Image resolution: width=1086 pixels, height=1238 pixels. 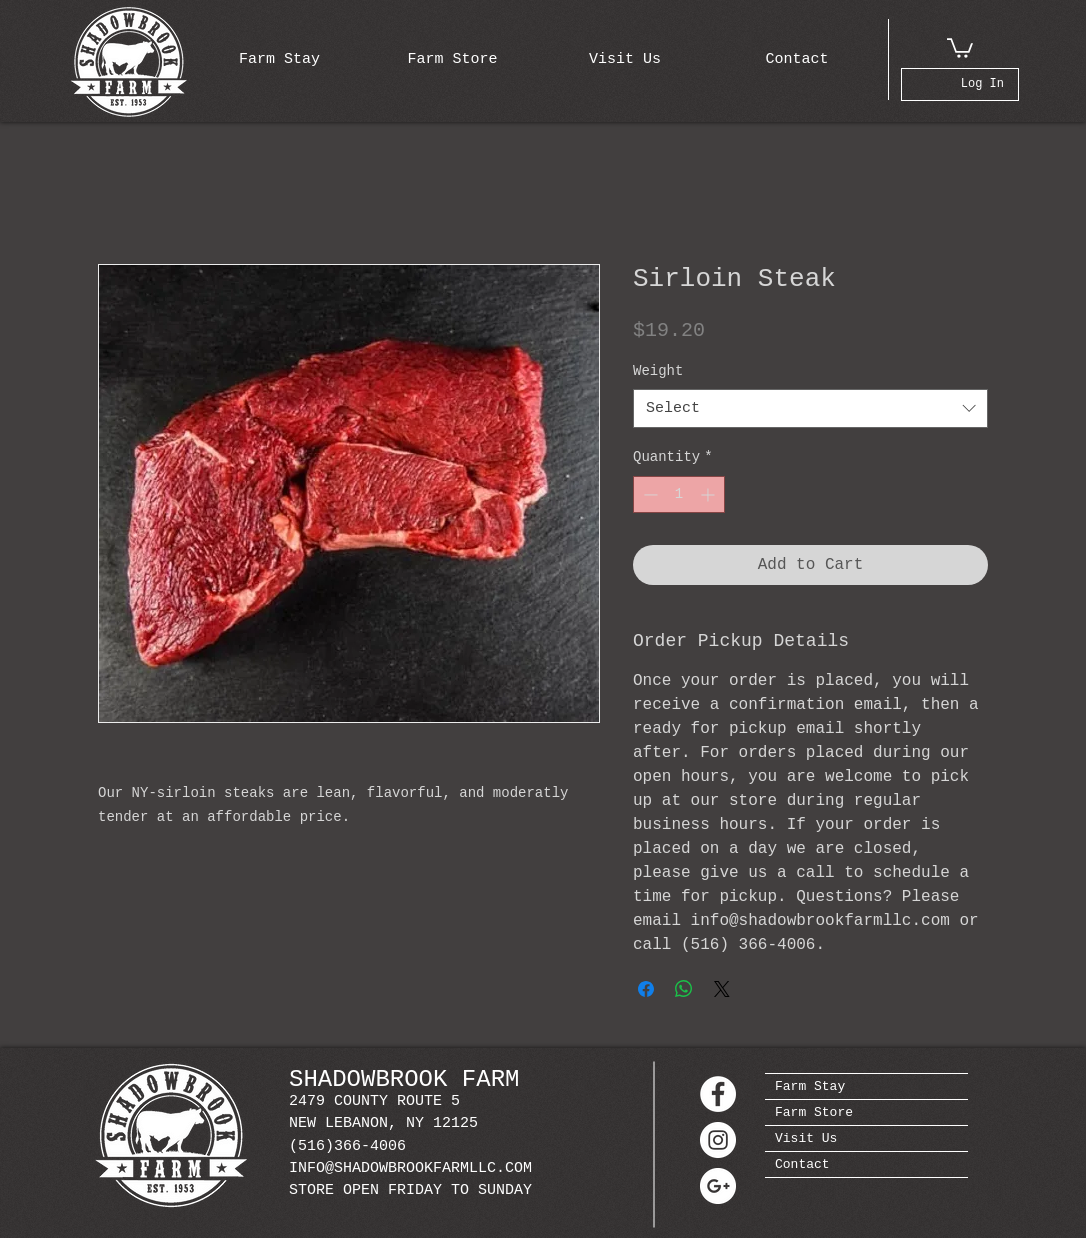 I want to click on [Share on X], so click(x=722, y=989).